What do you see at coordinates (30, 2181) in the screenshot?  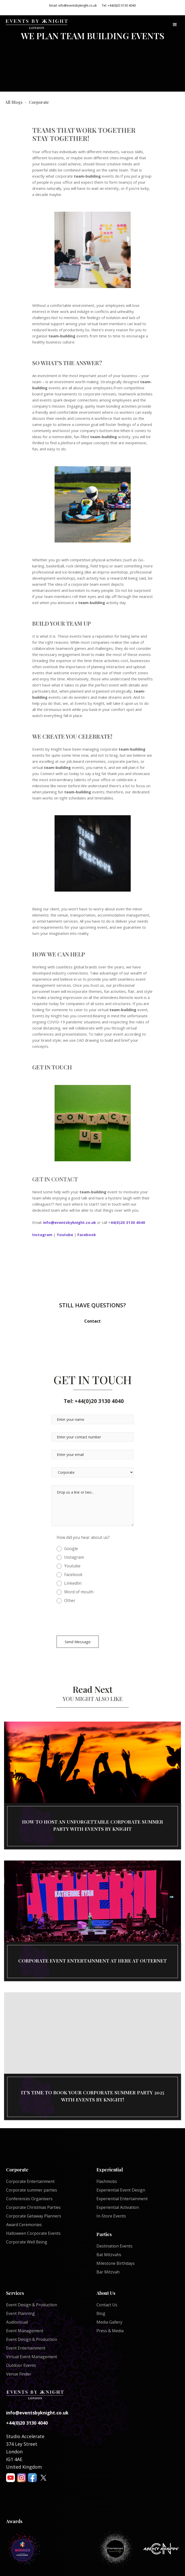 I see `Corporate Entertainment` at bounding box center [30, 2181].